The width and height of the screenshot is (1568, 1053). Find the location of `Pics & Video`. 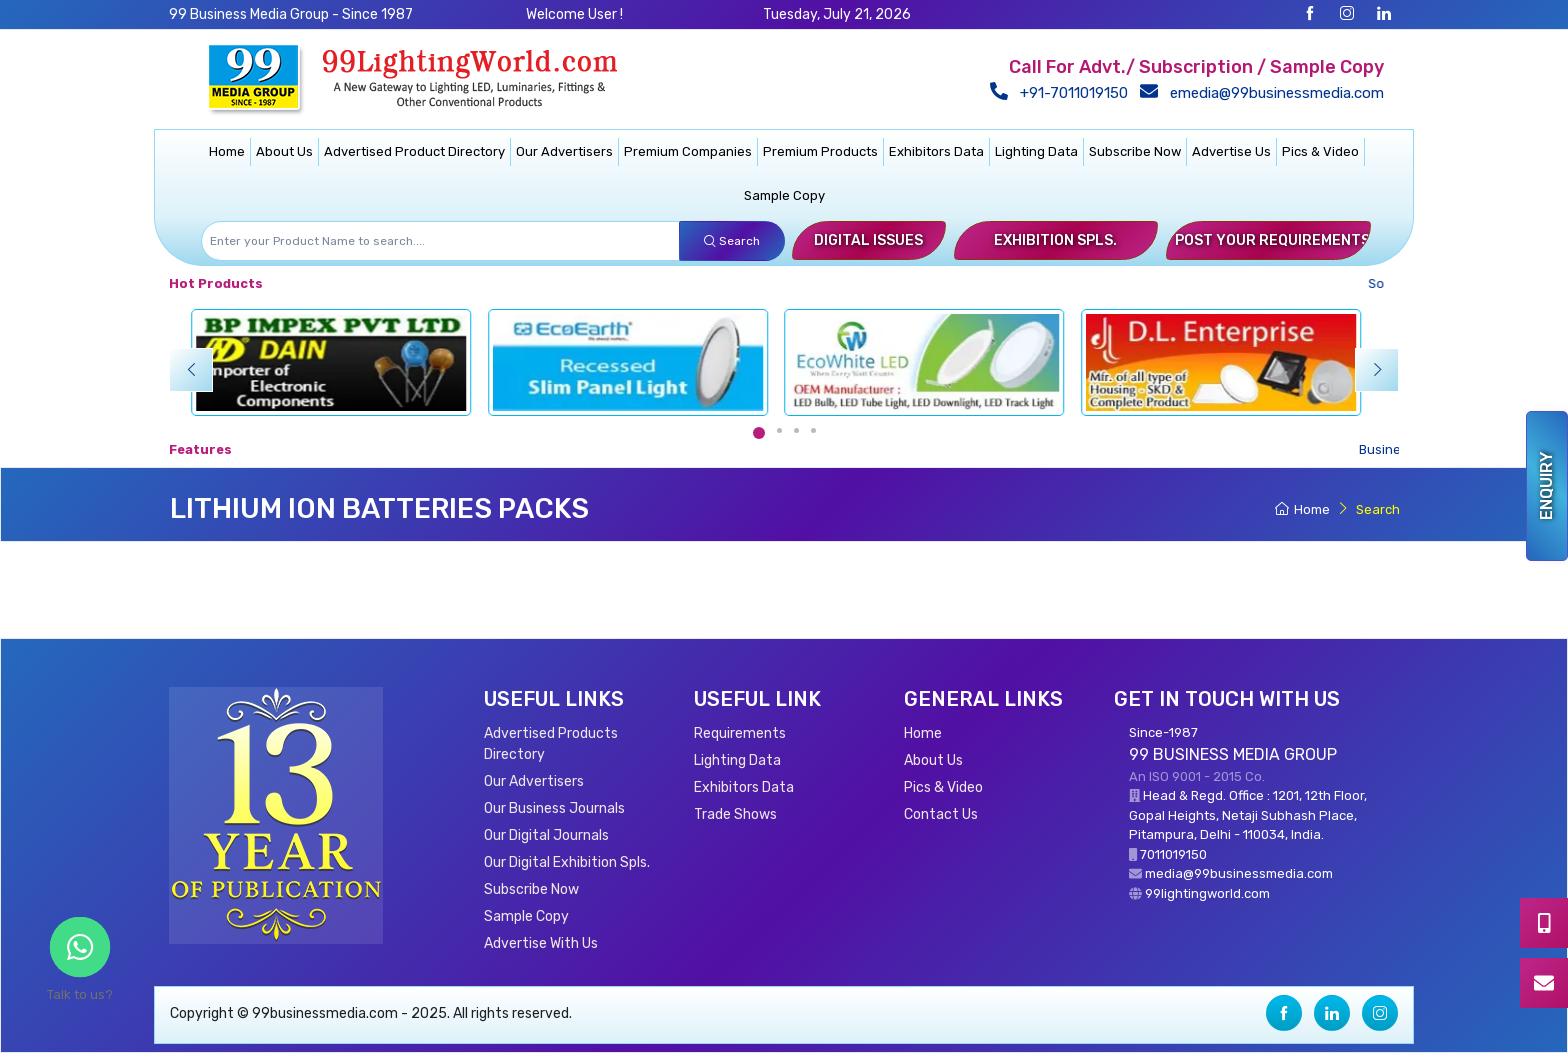

Pics & Video is located at coordinates (1320, 151).